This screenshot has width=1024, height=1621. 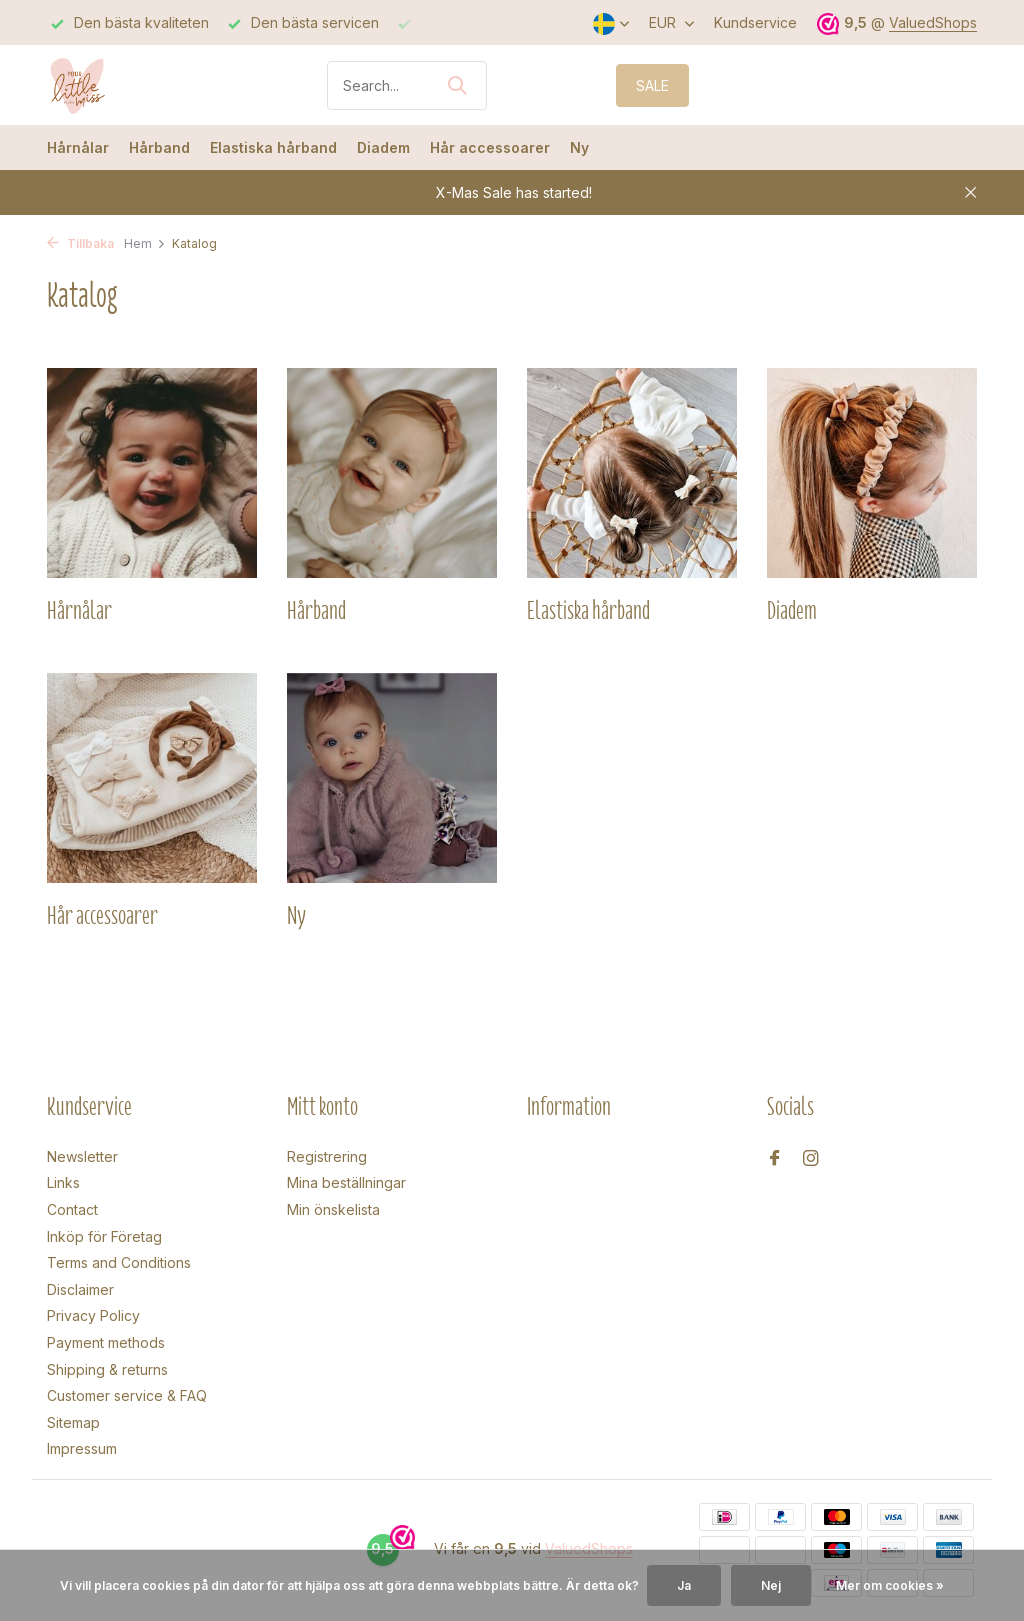 I want to click on [Sökning], so click(x=407, y=85).